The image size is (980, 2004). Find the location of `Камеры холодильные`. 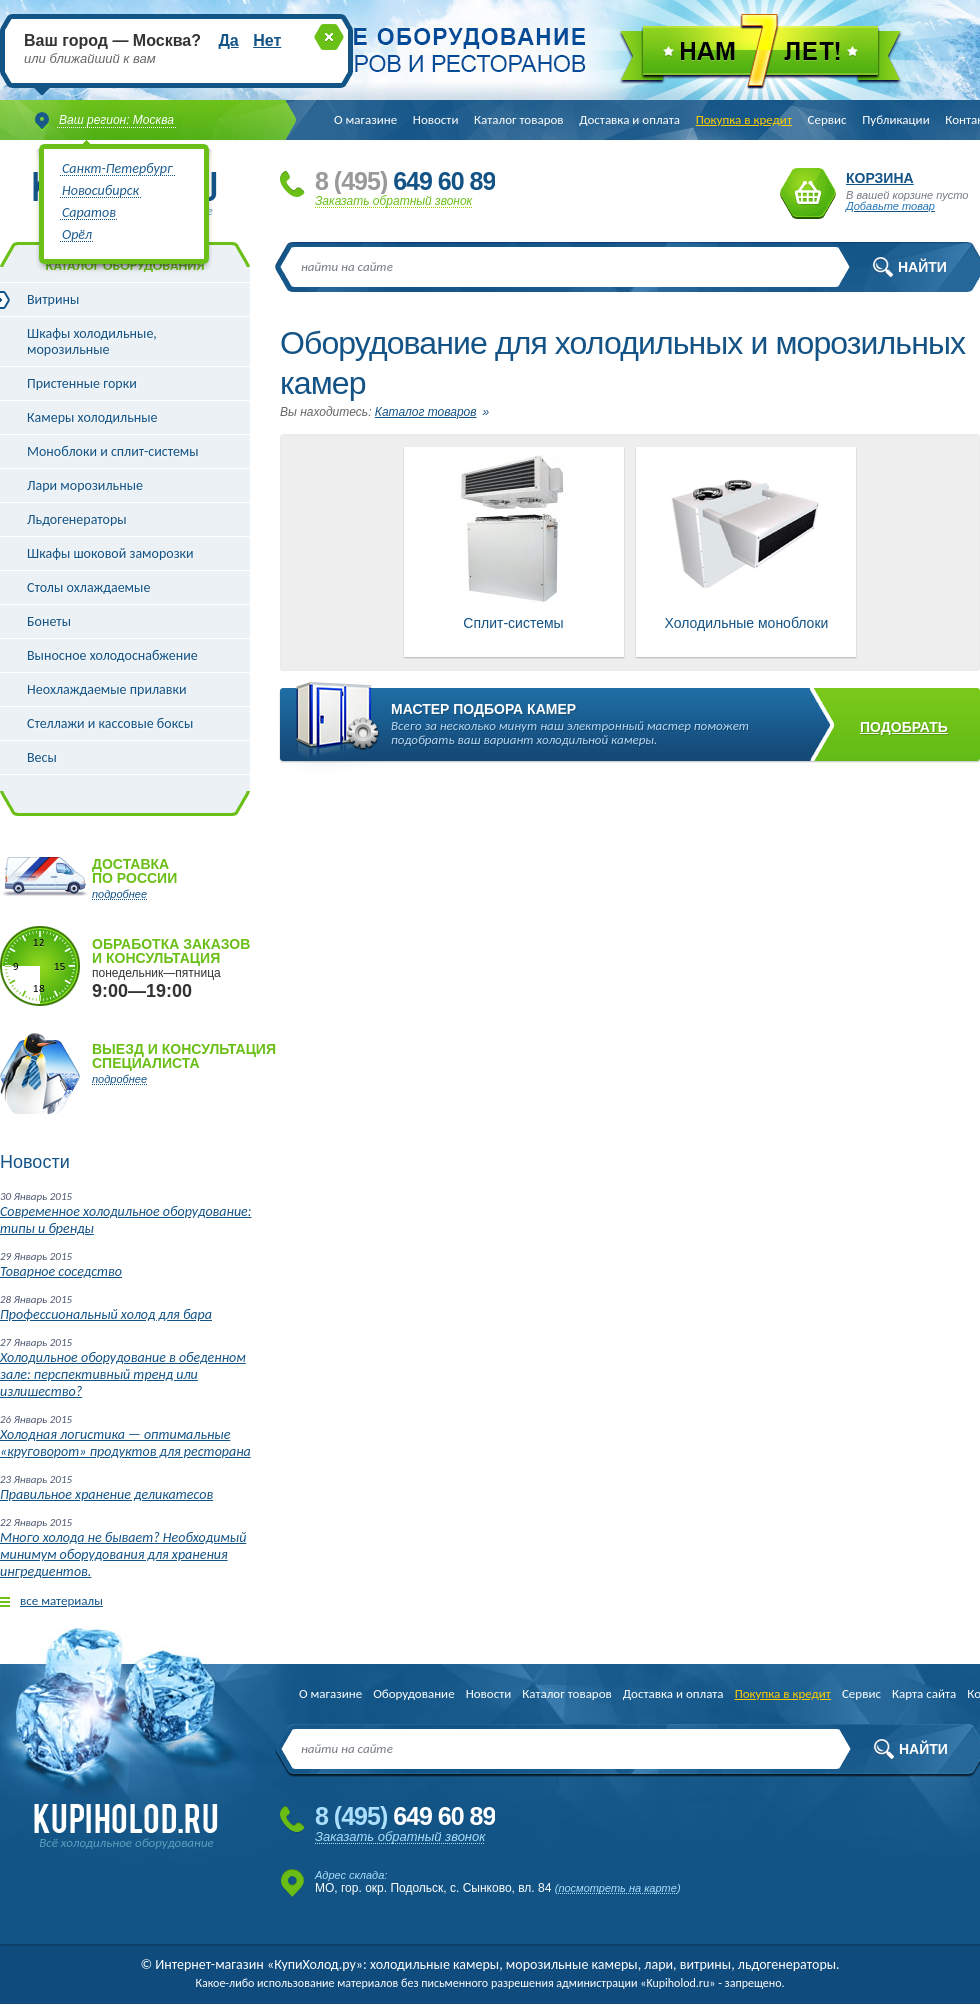

Камеры холодильные is located at coordinates (92, 417).